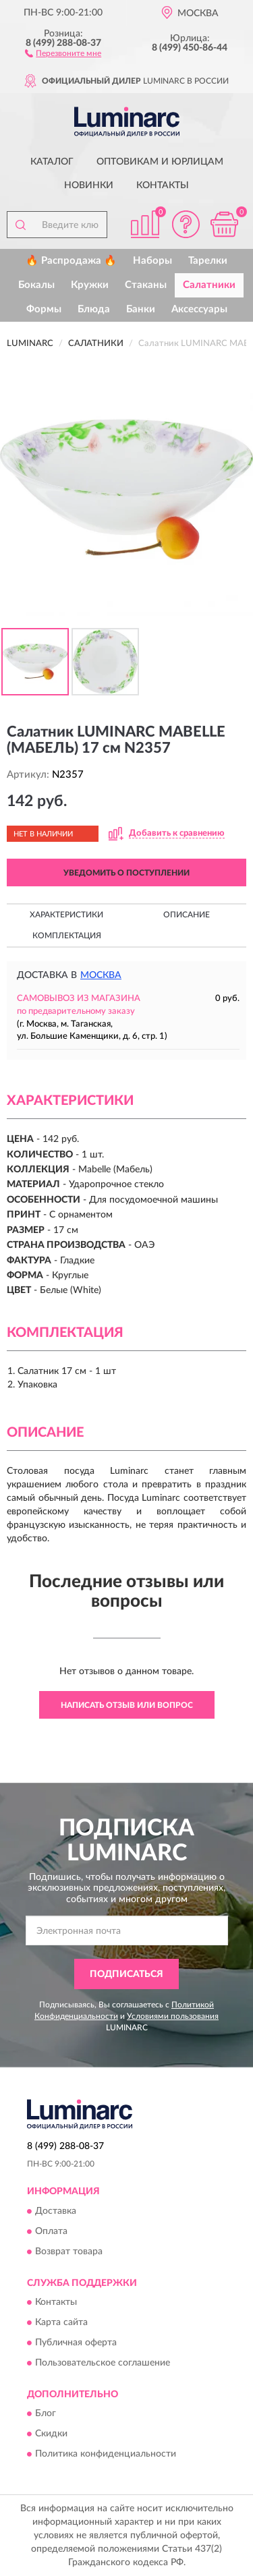  I want to click on Кружки, so click(90, 285).